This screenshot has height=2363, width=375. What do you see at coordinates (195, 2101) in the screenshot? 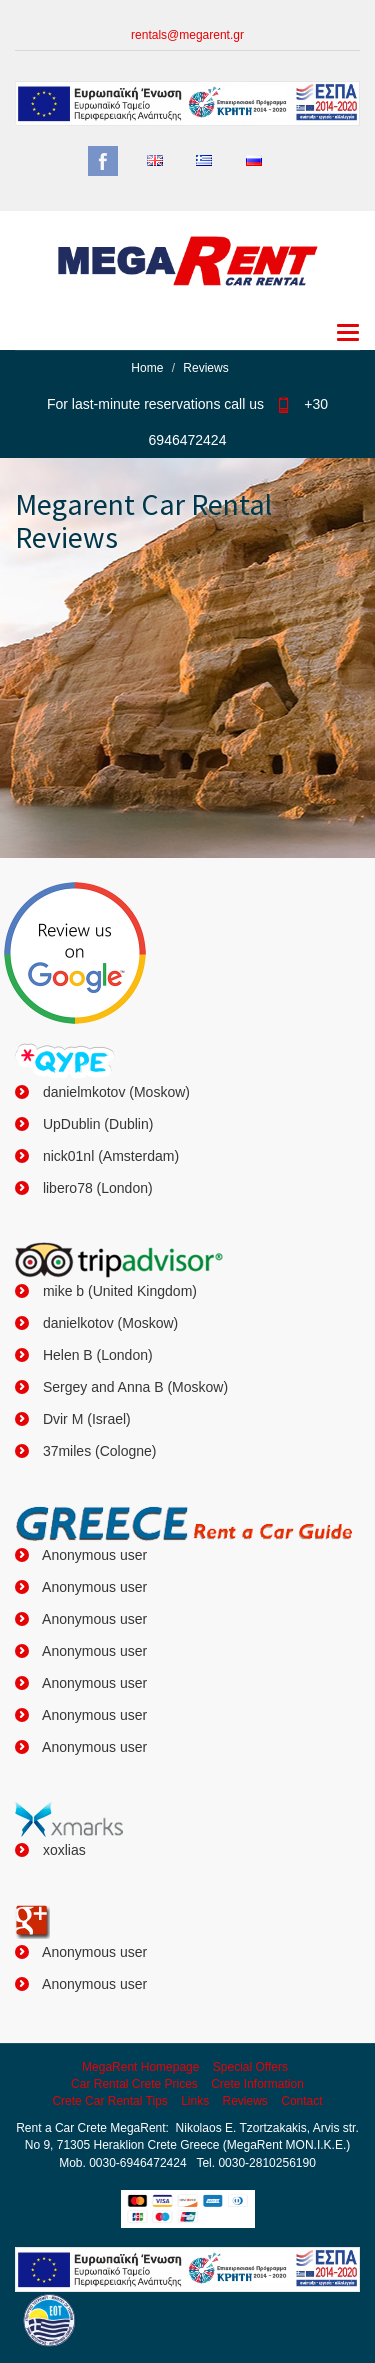
I see `Links` at bounding box center [195, 2101].